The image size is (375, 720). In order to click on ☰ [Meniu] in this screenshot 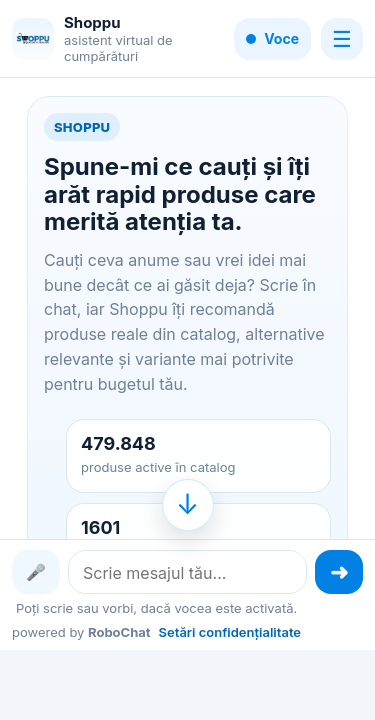, I will do `click(342, 39)`.